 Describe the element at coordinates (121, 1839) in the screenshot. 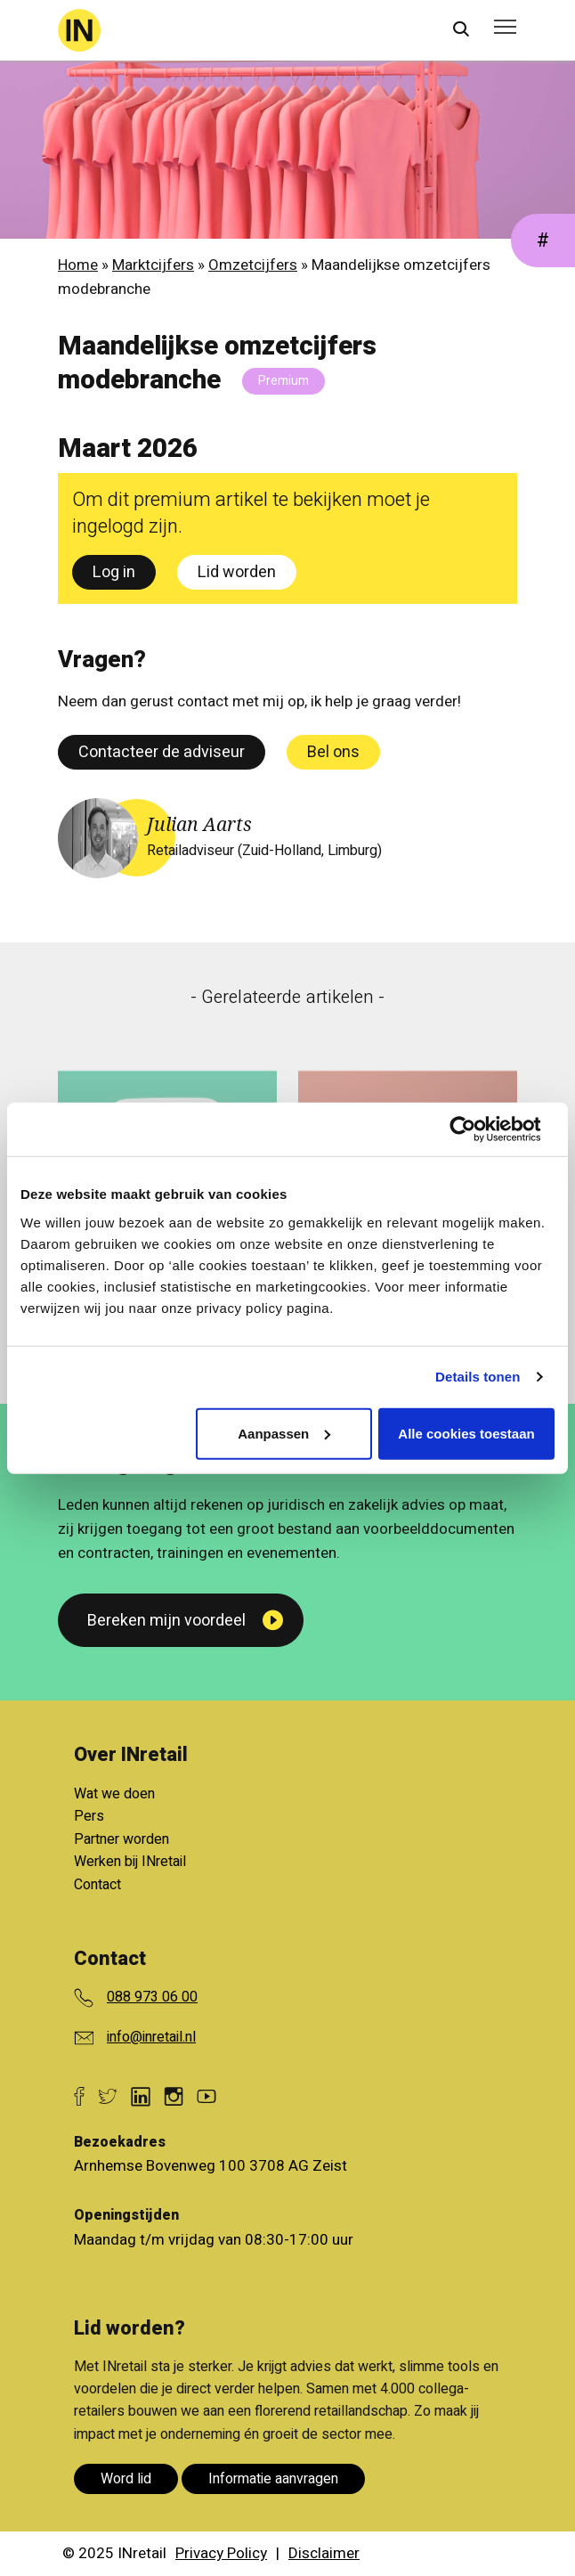

I see `Partner worden` at that location.